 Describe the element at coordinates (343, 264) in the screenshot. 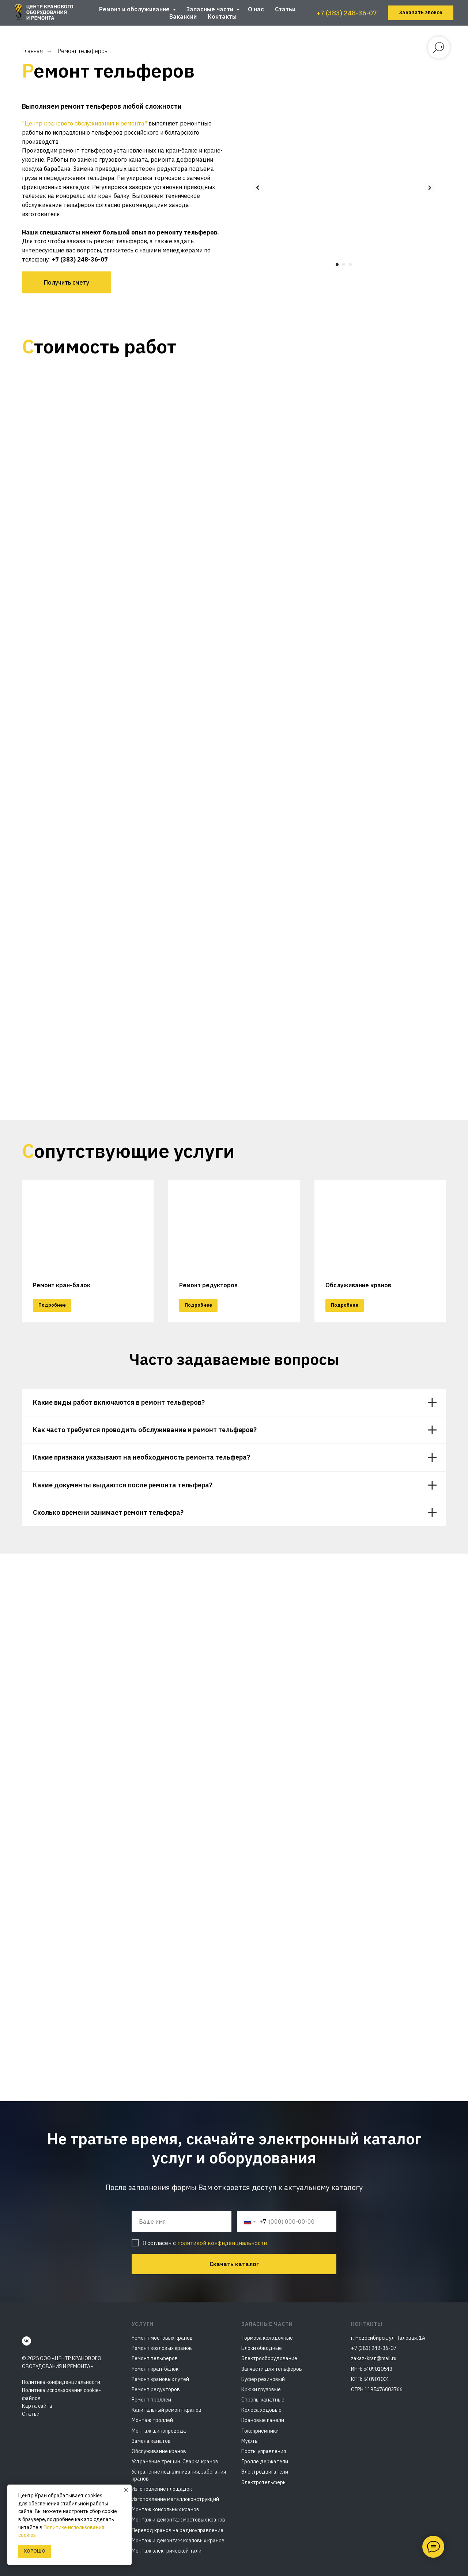

I see `[Перейти к слайду 2]` at that location.